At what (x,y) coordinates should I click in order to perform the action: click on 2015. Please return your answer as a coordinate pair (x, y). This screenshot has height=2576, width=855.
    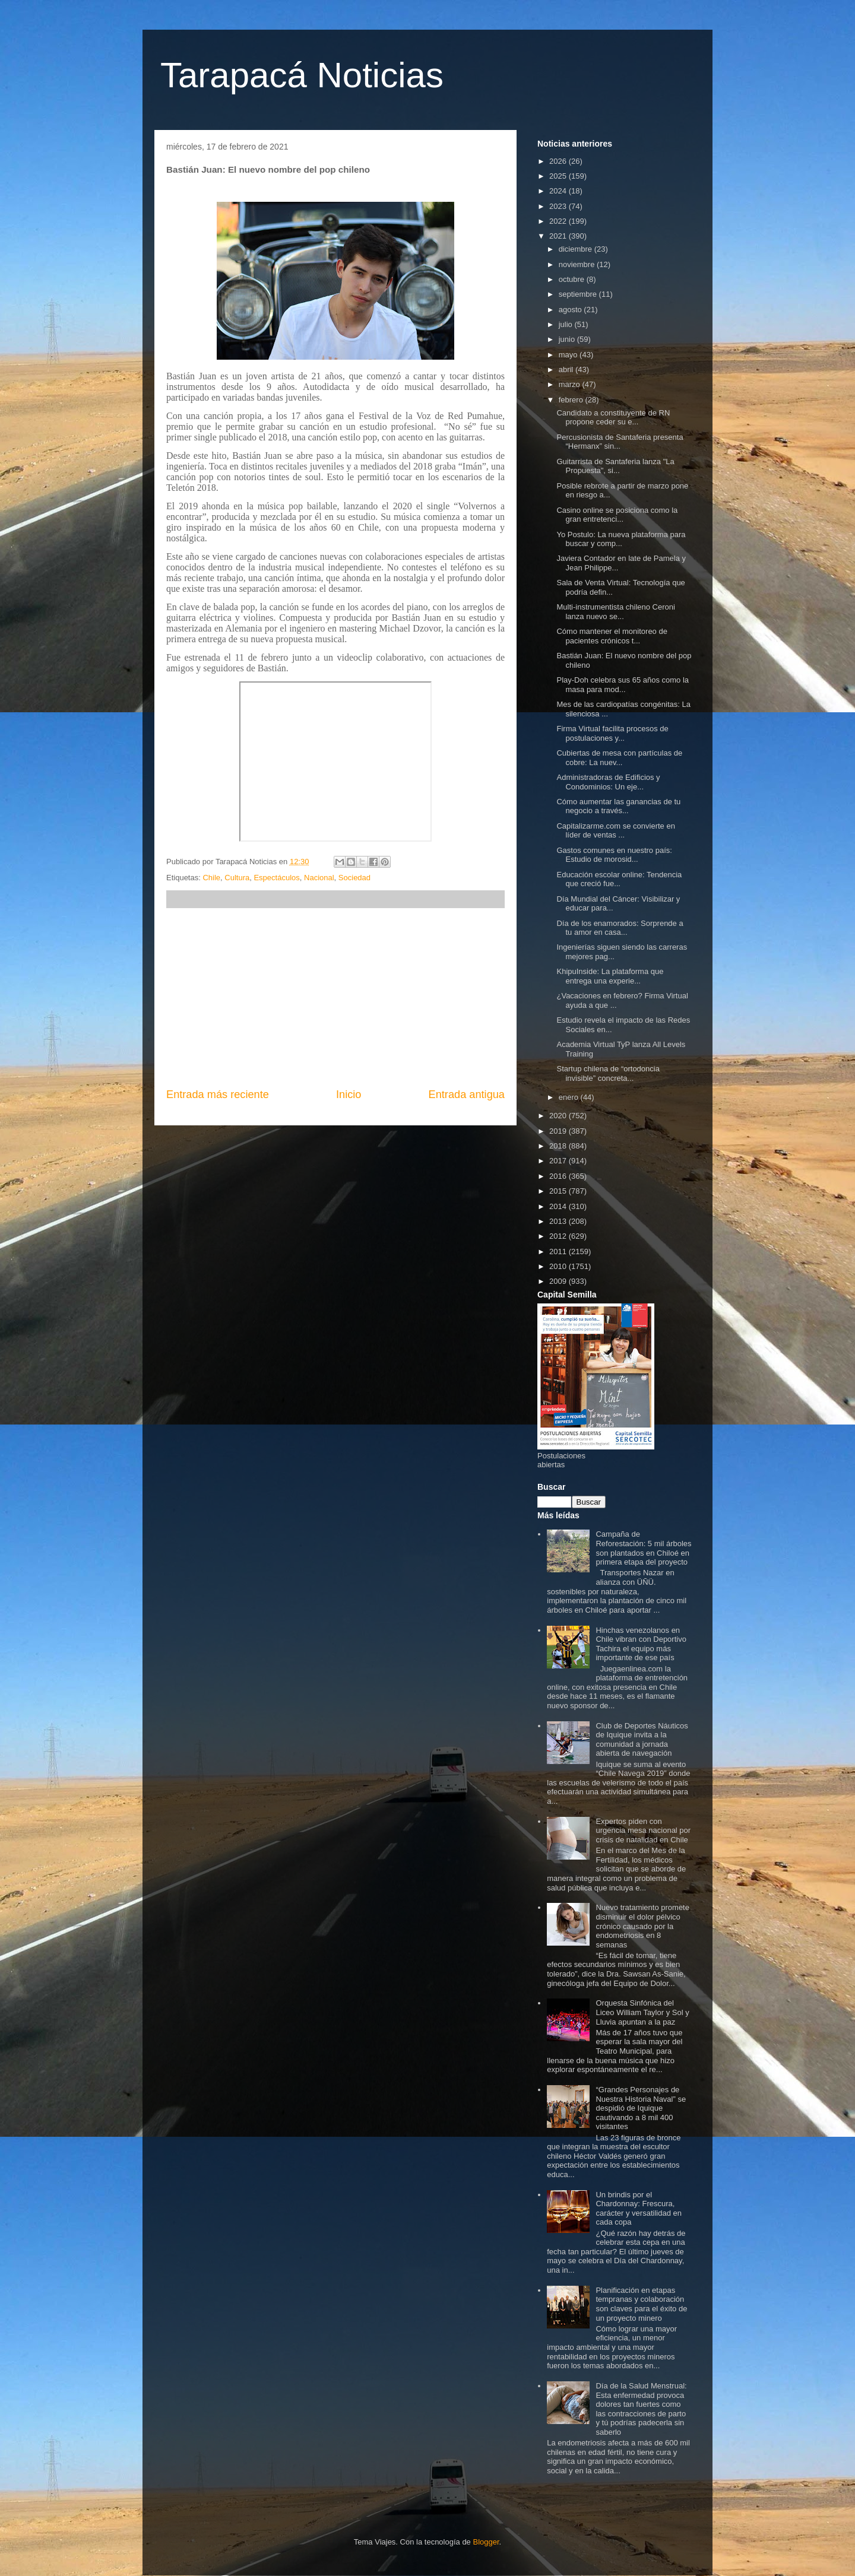
    Looking at the image, I should click on (559, 1191).